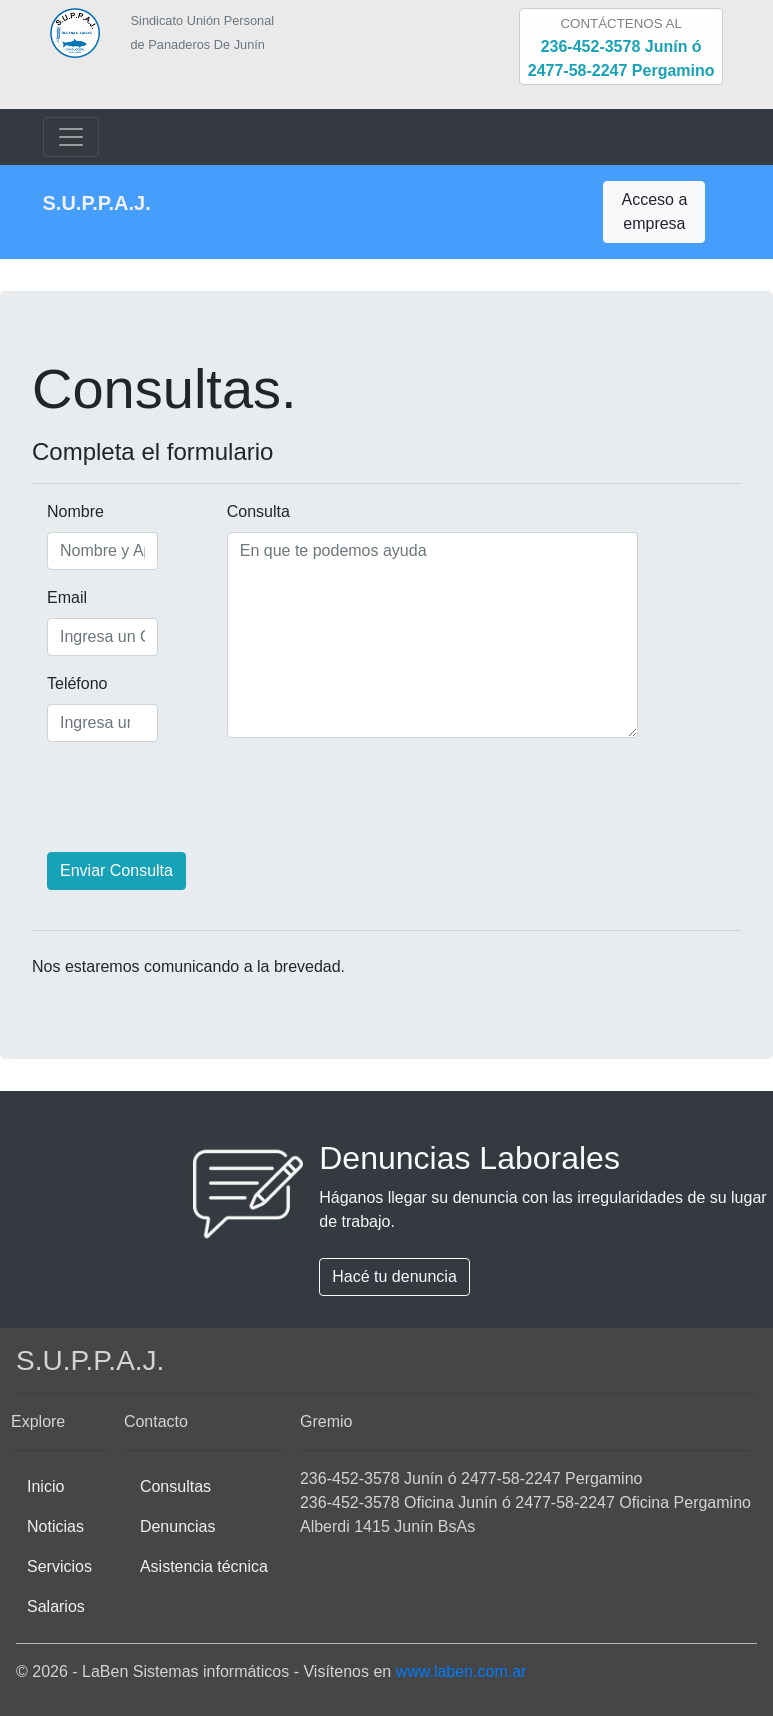  Describe the element at coordinates (54, 683) in the screenshot. I see `Teléfono` at that location.